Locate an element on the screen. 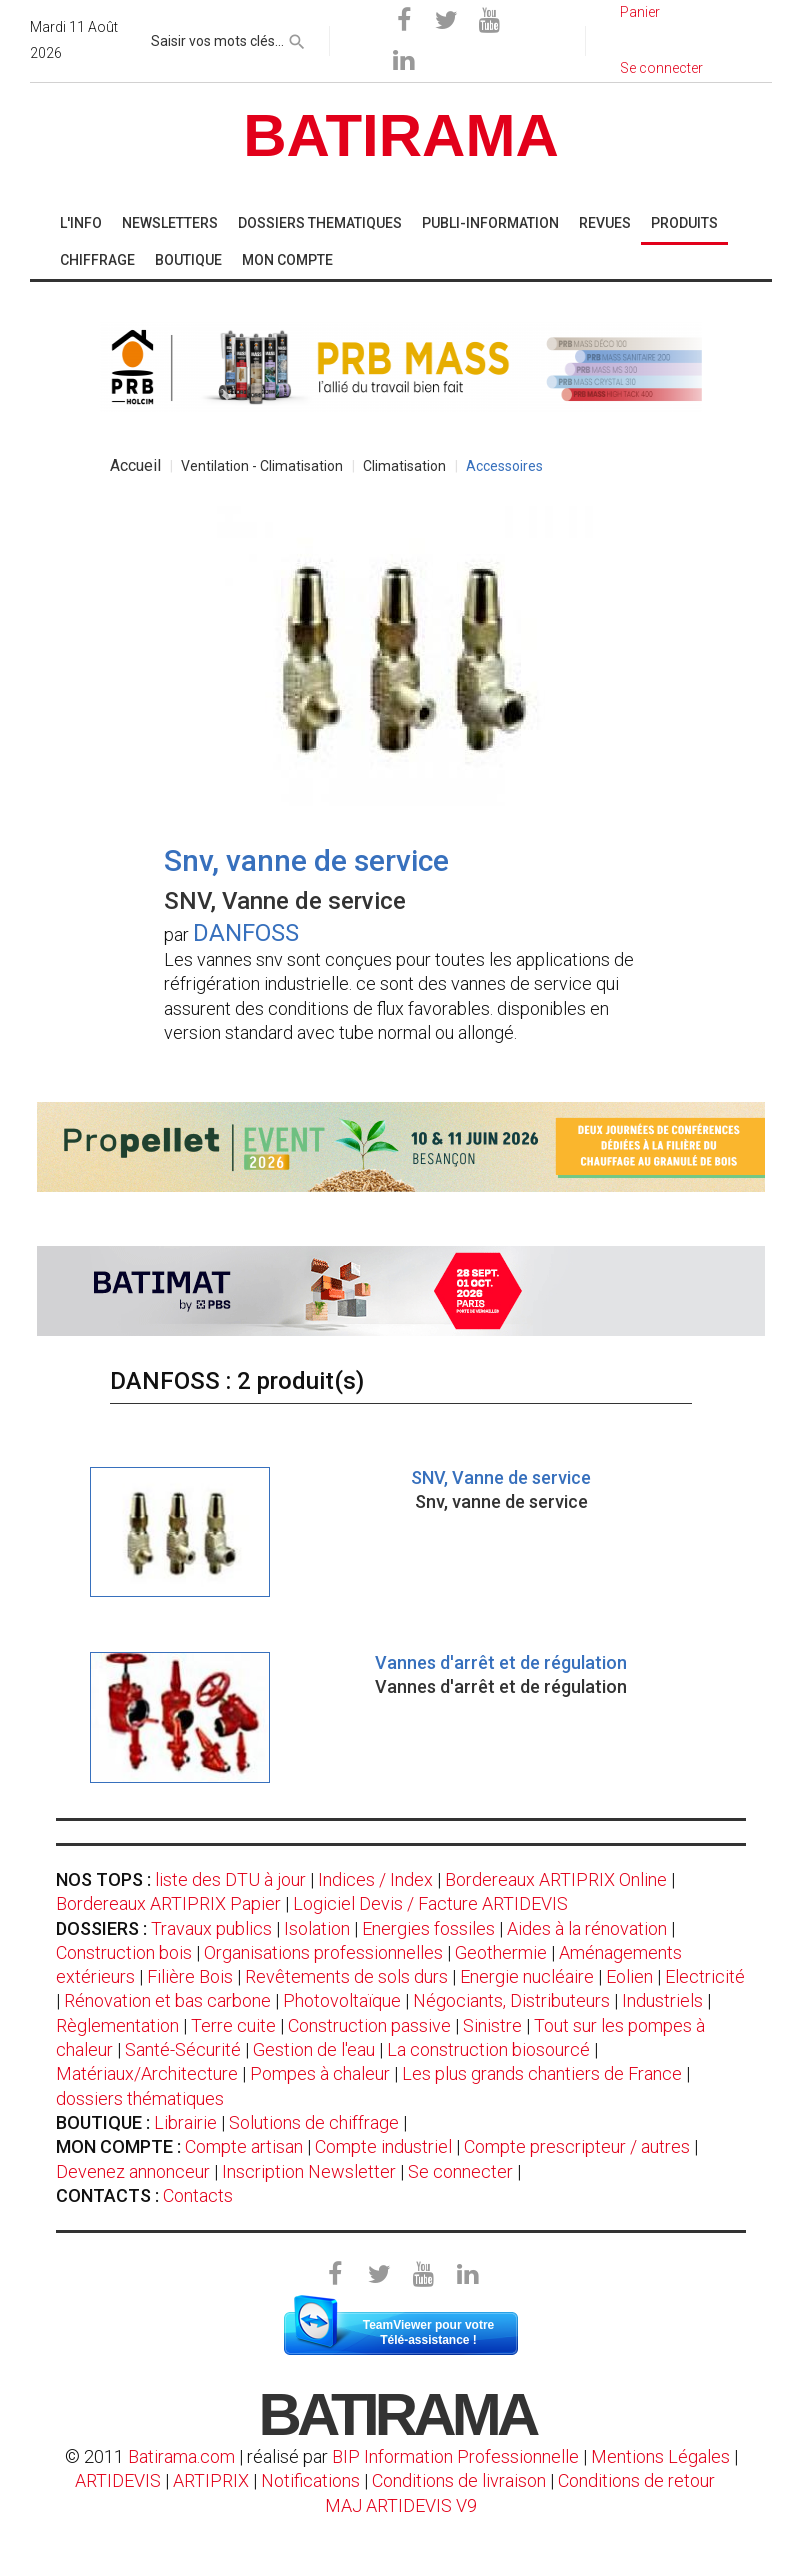 The image size is (802, 2558). Photovoltaïque is located at coordinates (342, 2000).